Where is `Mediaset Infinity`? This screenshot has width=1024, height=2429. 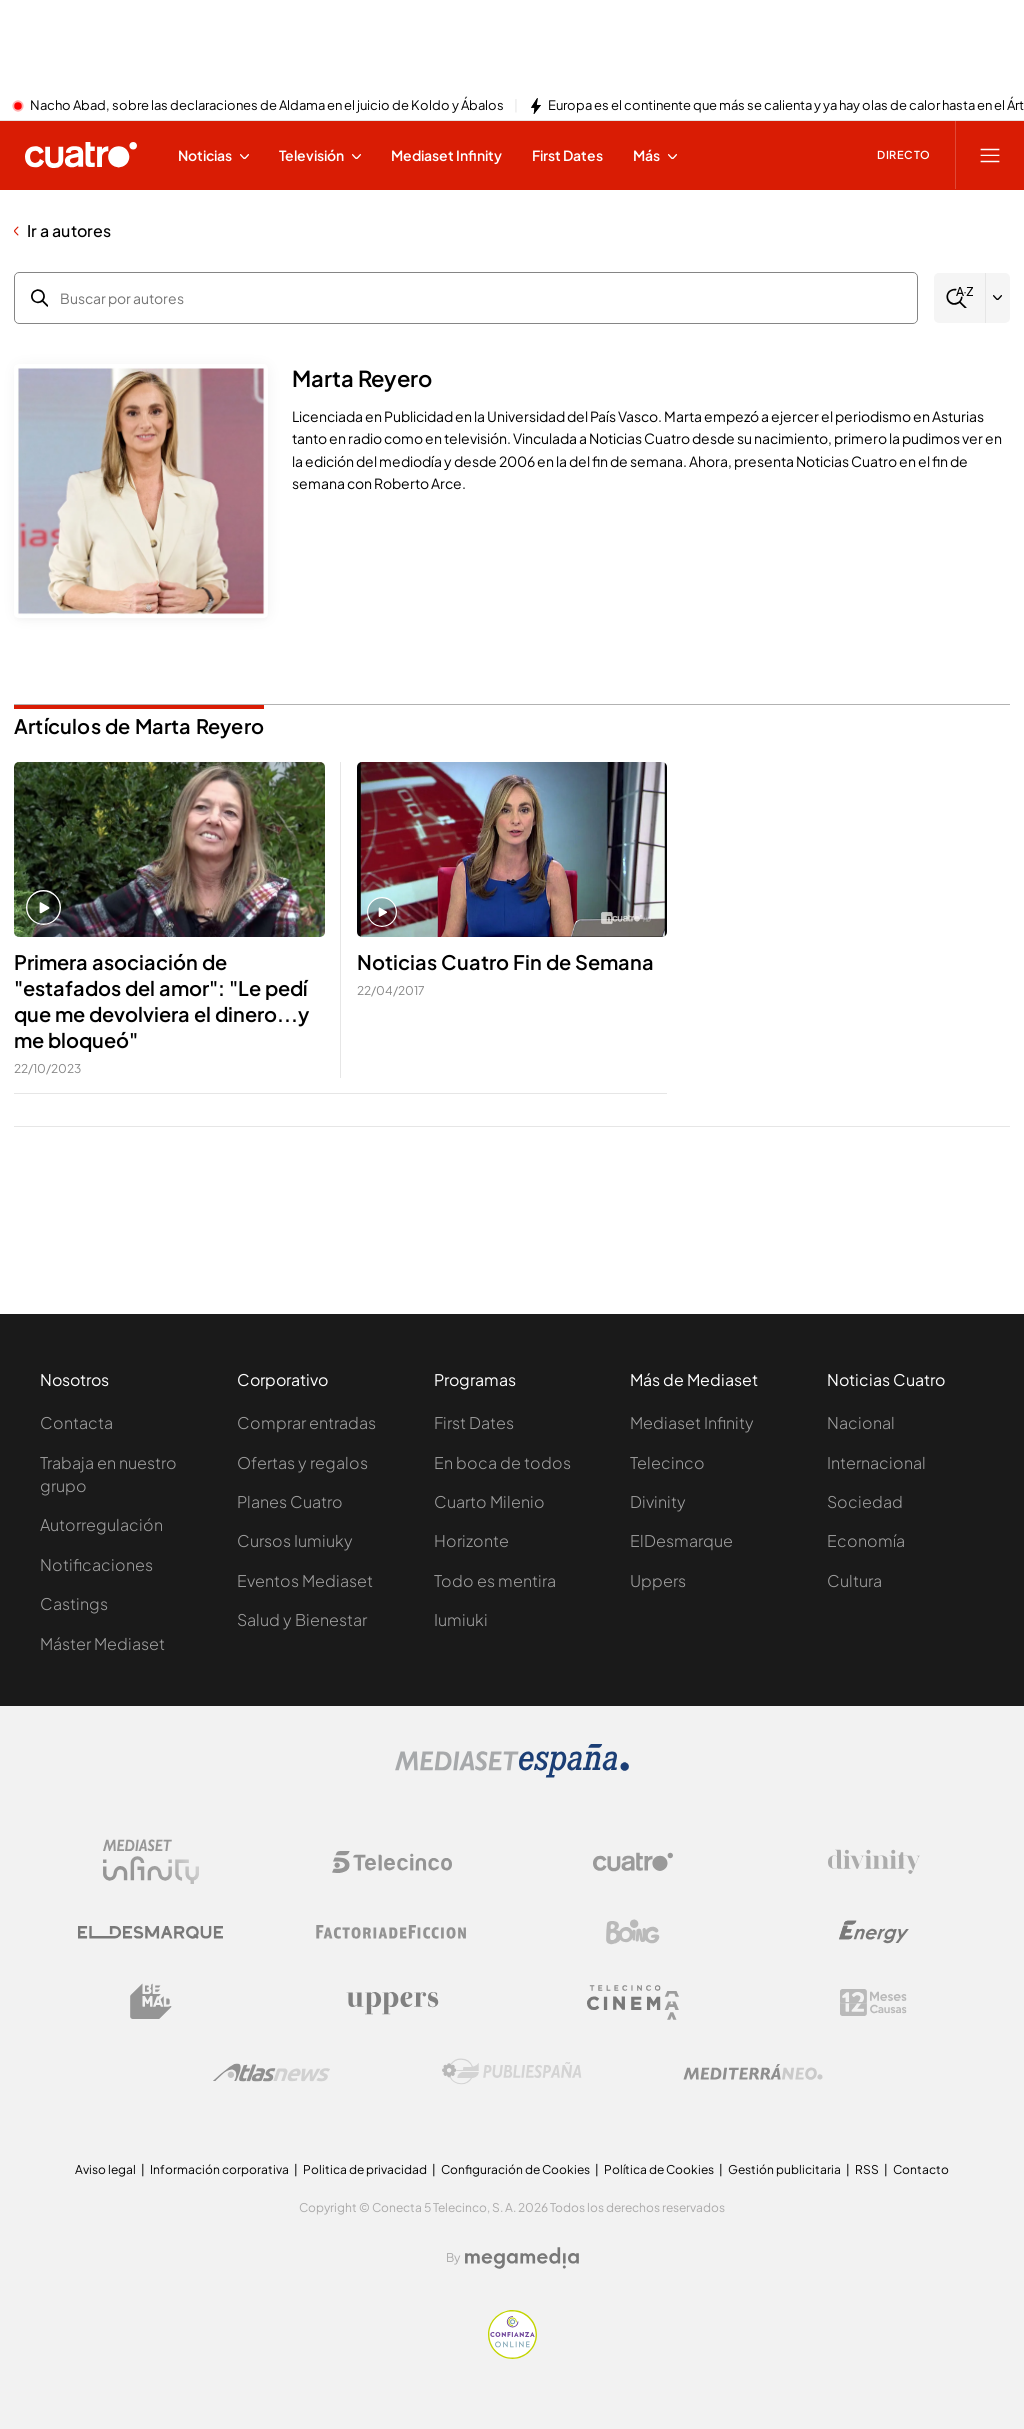 Mediaset Infinity is located at coordinates (692, 1422).